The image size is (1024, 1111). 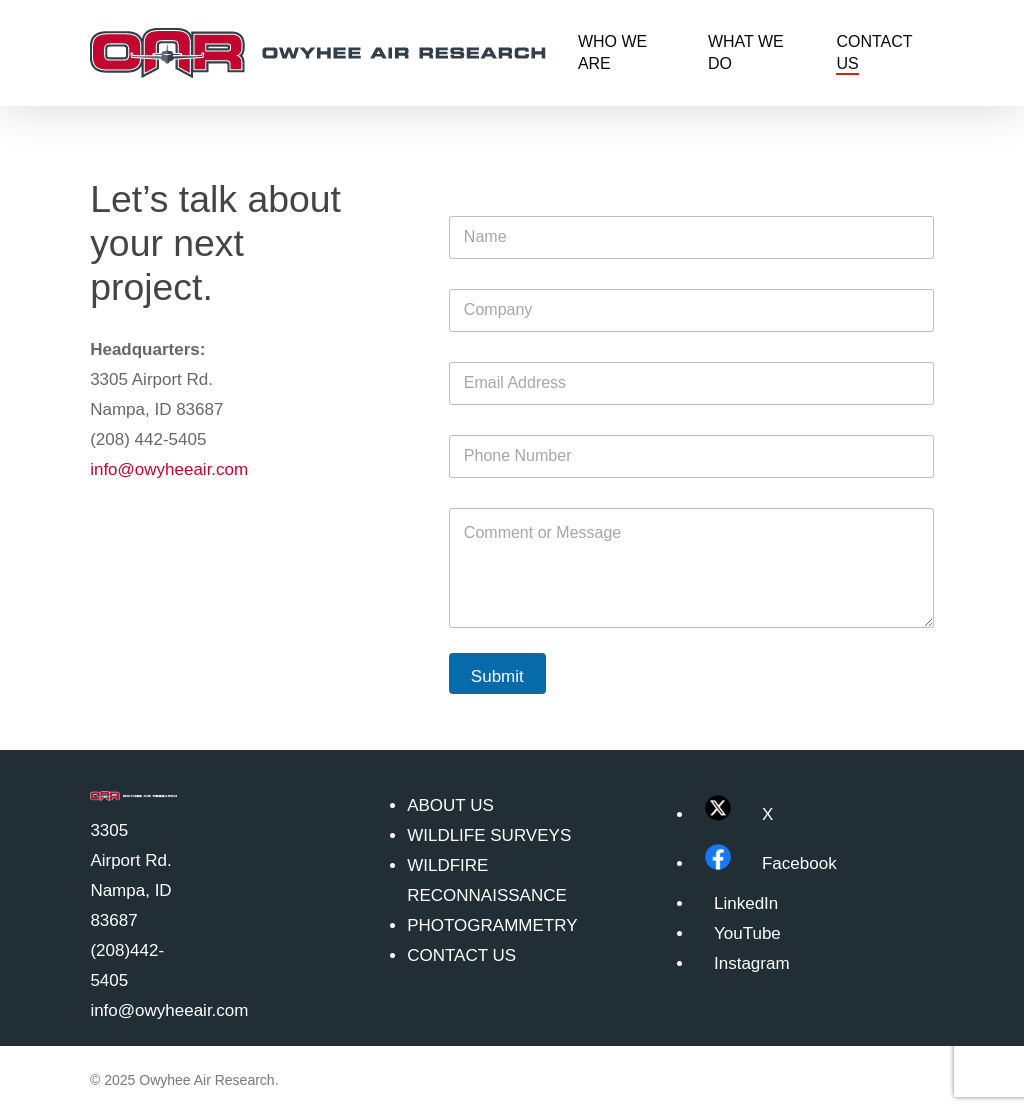 What do you see at coordinates (450, 805) in the screenshot?
I see `ABOUT US` at bounding box center [450, 805].